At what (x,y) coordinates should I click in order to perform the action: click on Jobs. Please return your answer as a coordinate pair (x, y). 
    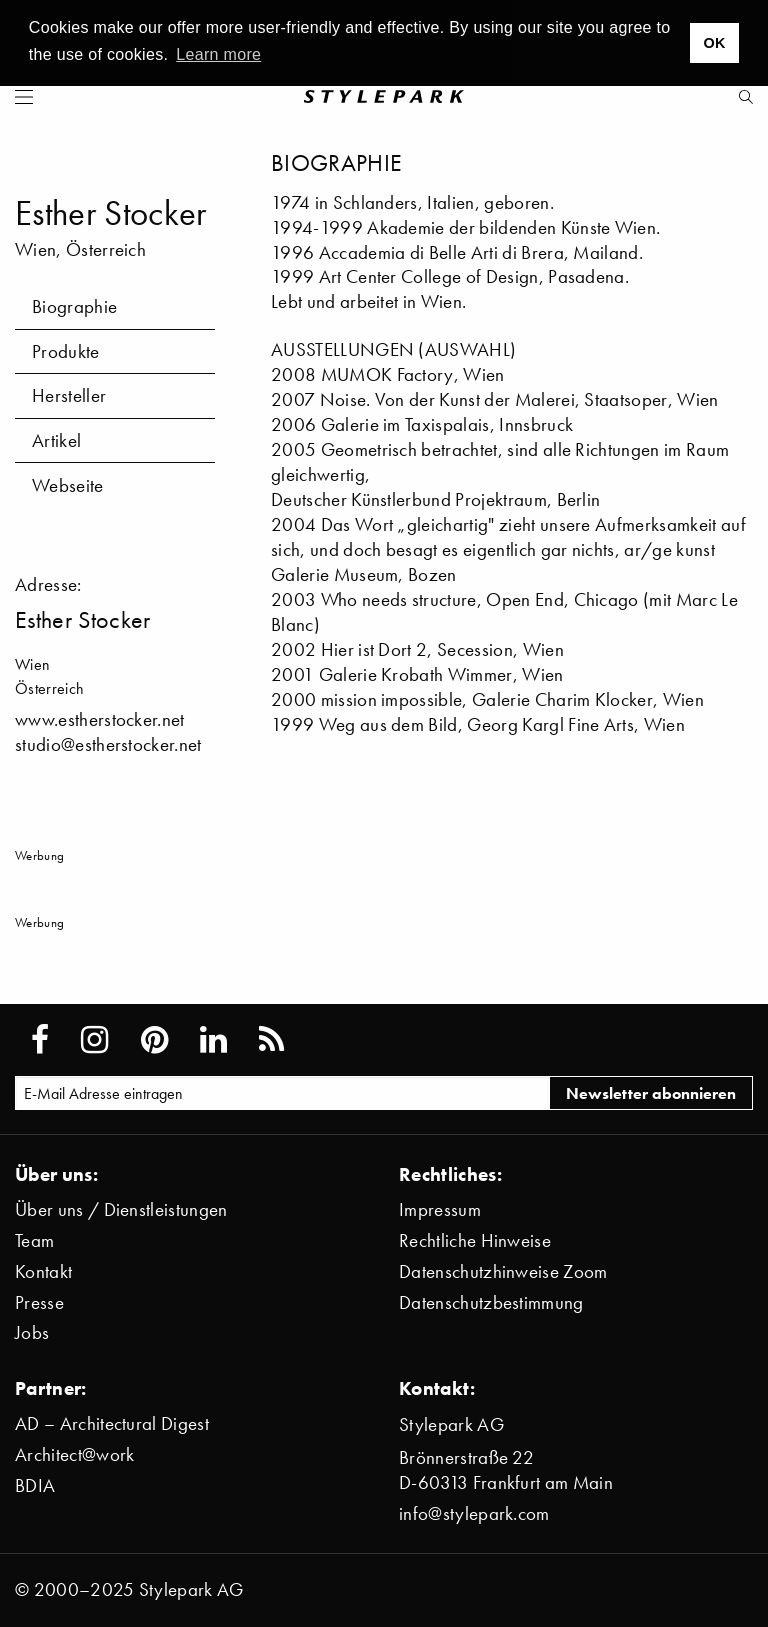
    Looking at the image, I should click on (32, 1332).